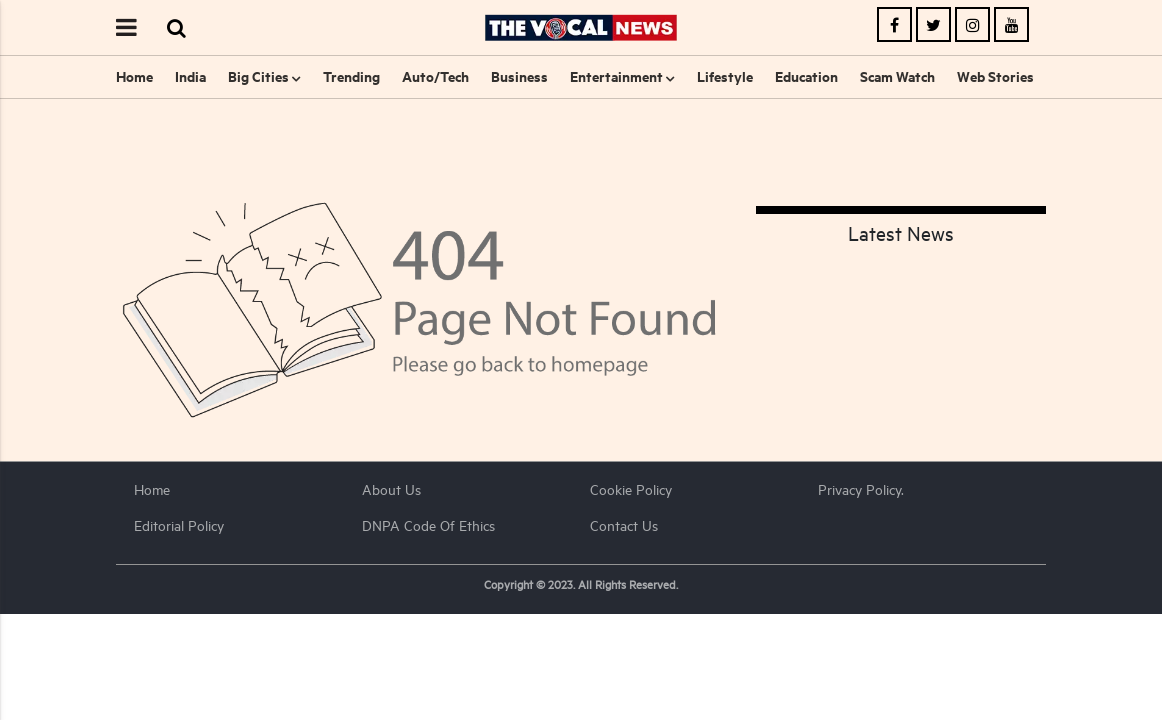 The height and width of the screenshot is (720, 1162). Describe the element at coordinates (861, 489) in the screenshot. I see `Privacy Policy.` at that location.